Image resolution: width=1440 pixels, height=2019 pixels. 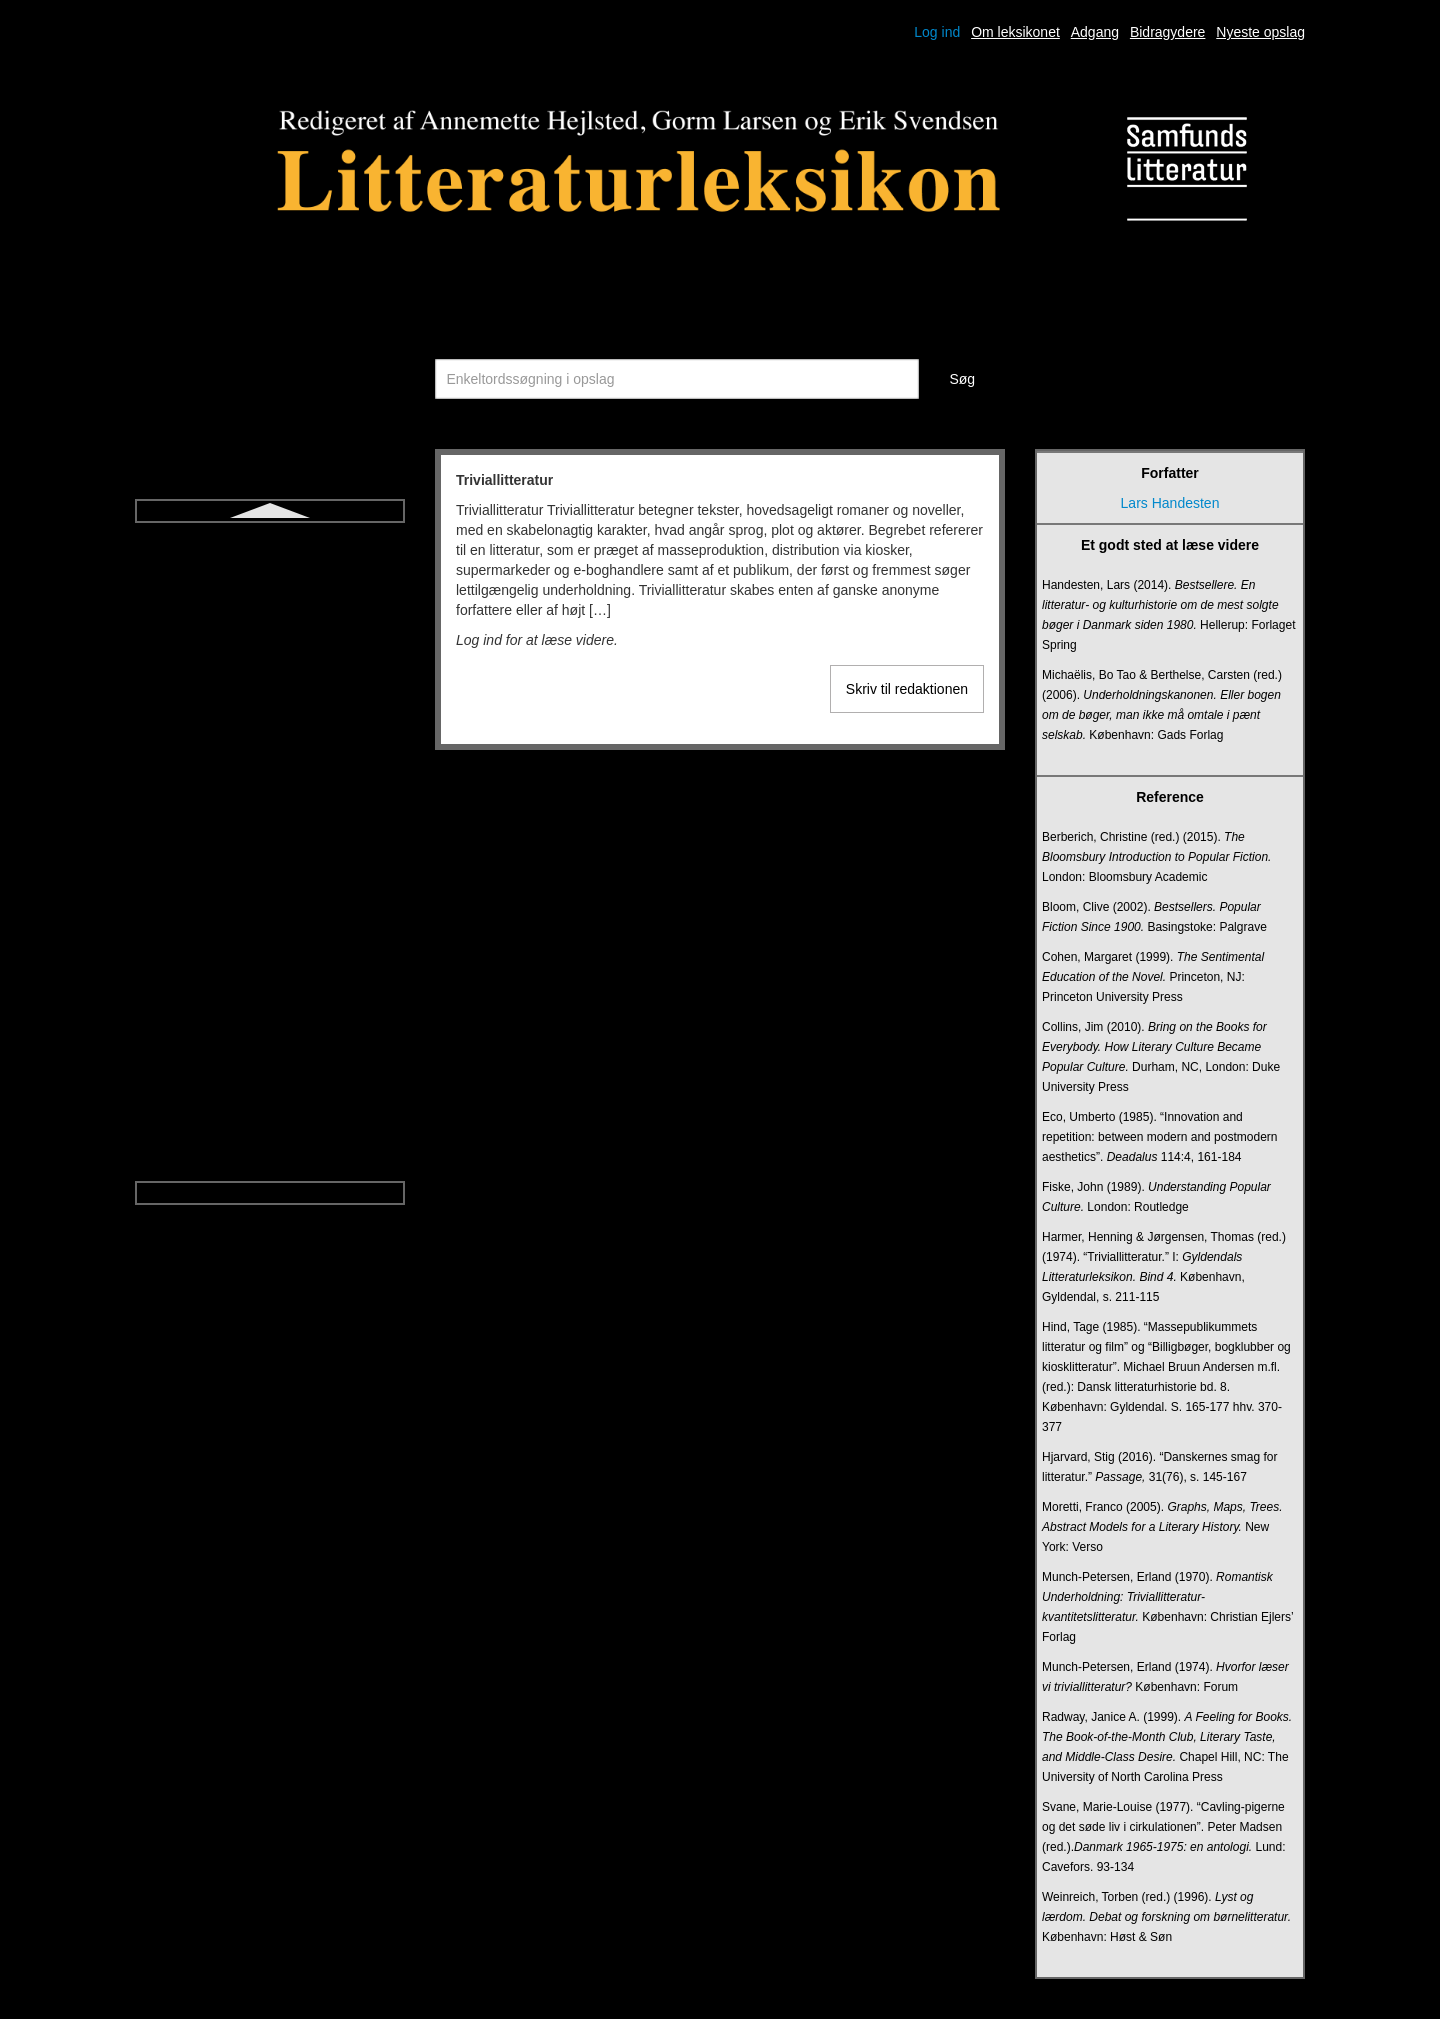 What do you see at coordinates (270, 550) in the screenshot?
I see `Sonet og sonetkrans` at bounding box center [270, 550].